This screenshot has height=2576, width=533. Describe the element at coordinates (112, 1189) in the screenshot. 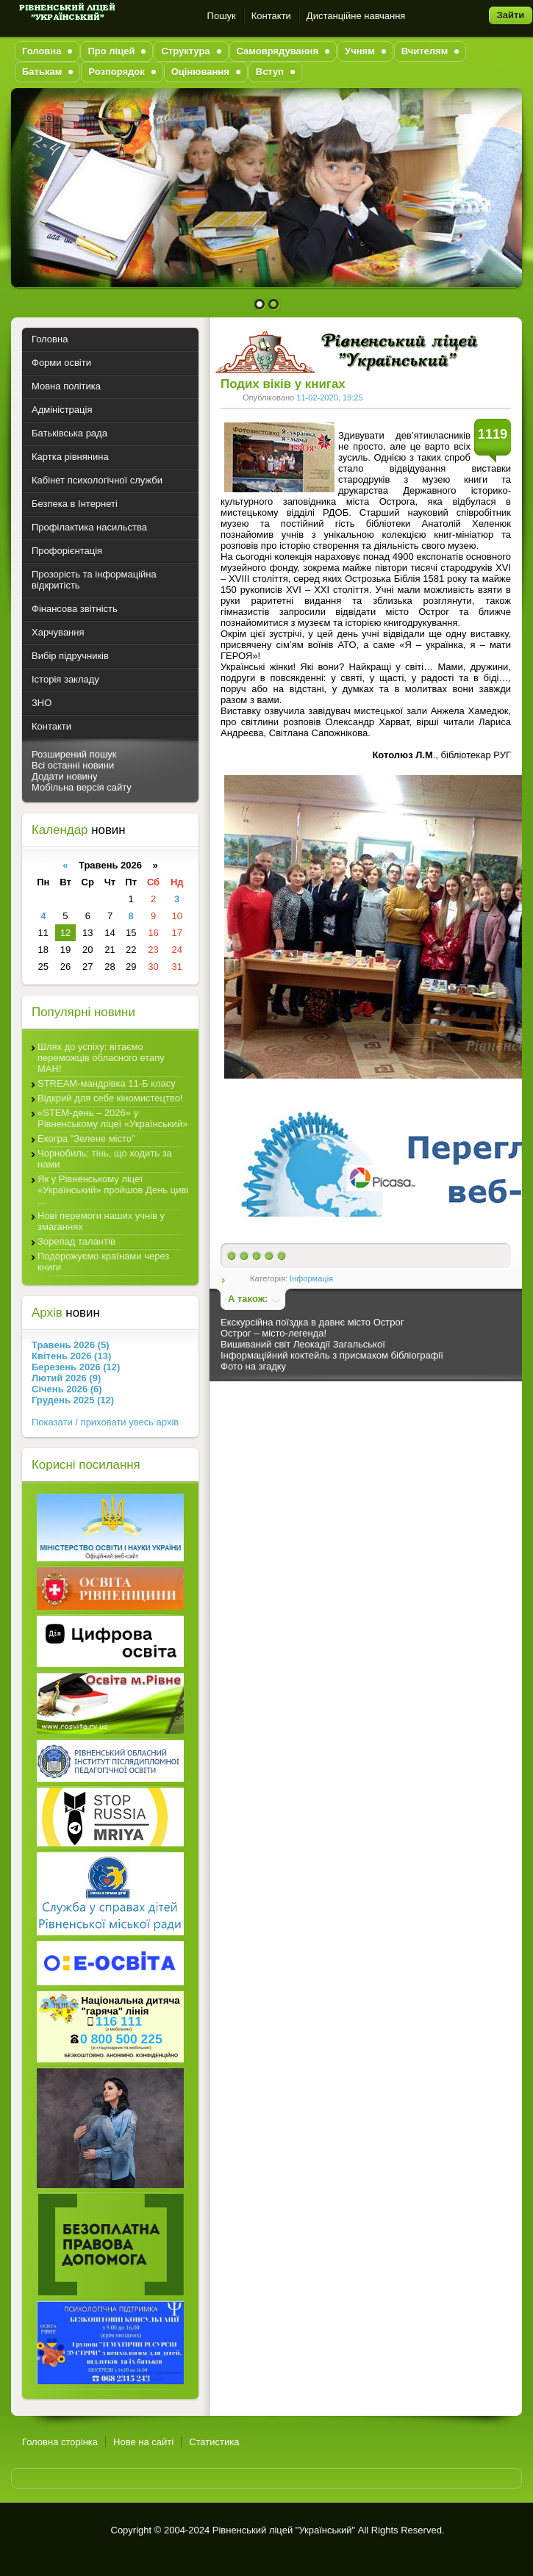

I see `Як у Рівненському ліцеї «Український» пройшов День циві ...` at that location.